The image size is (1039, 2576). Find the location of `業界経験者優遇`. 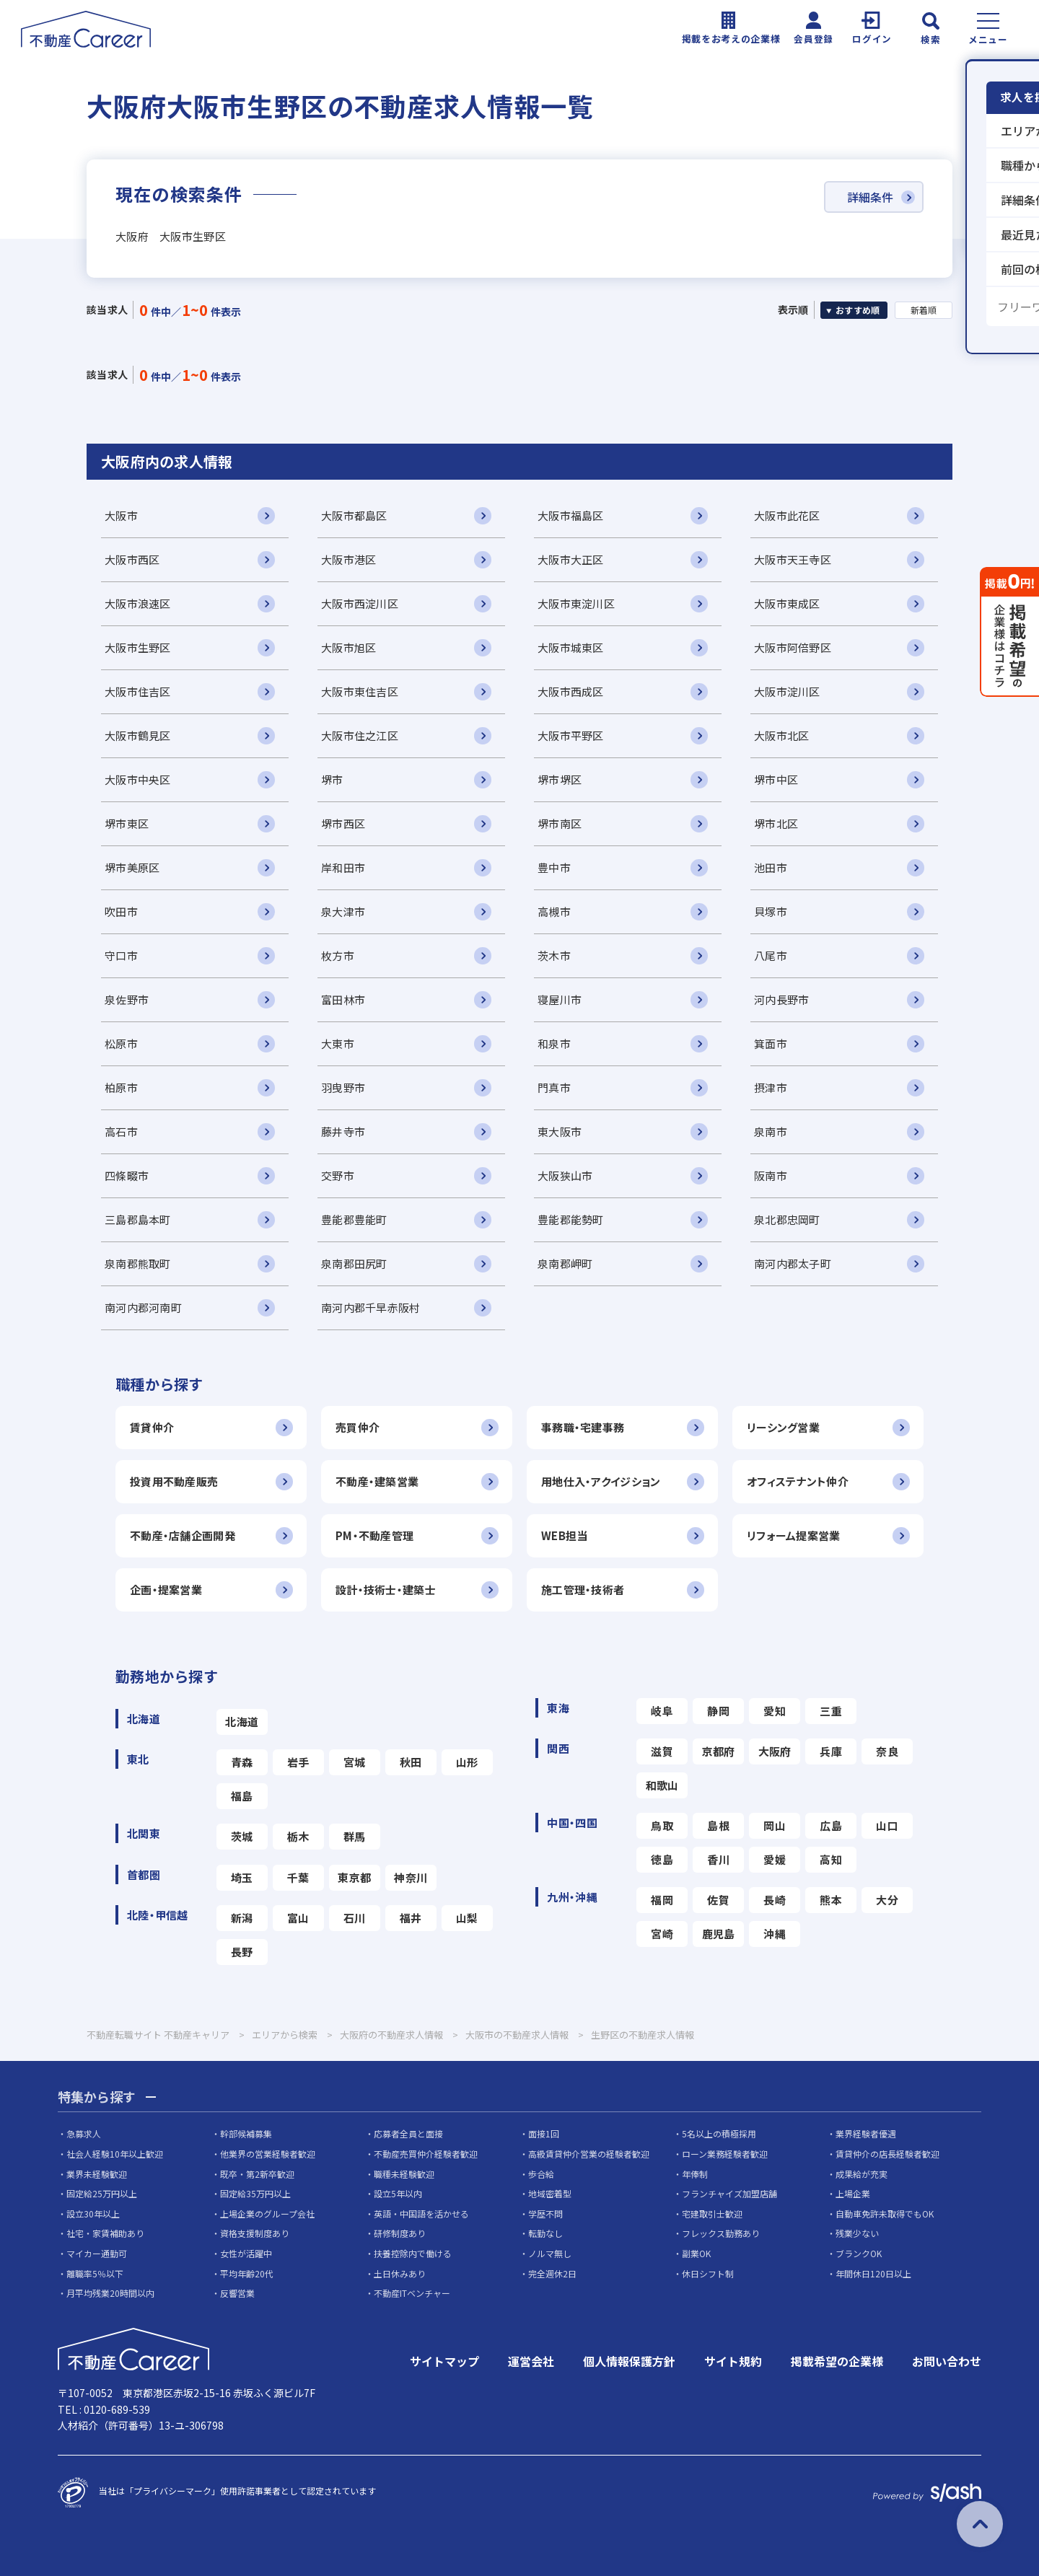

業界経験者優遇 is located at coordinates (866, 2133).